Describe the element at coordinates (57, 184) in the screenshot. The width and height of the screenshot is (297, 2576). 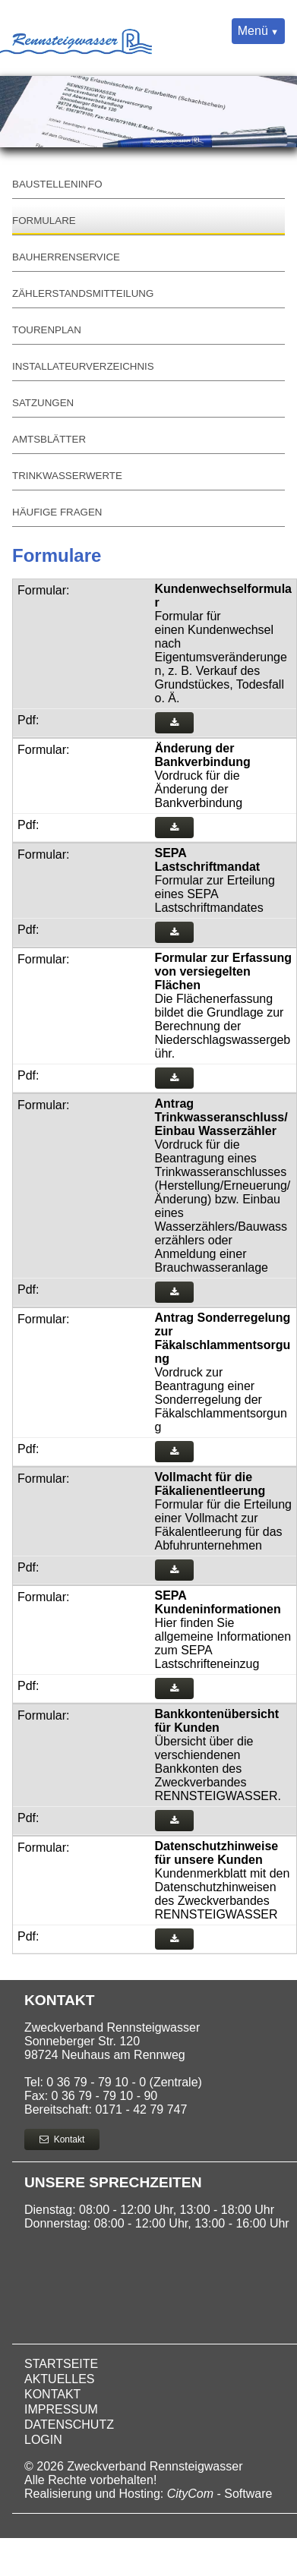
I see `Baustelleninfo` at that location.